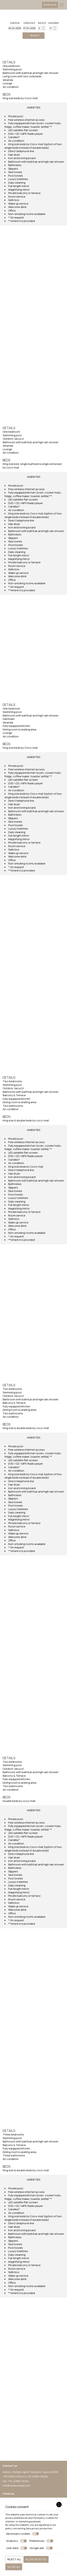 The image size is (67, 2576). Describe the element at coordinates (16, 2485) in the screenshot. I see `info@naxianutopia.com` at that location.